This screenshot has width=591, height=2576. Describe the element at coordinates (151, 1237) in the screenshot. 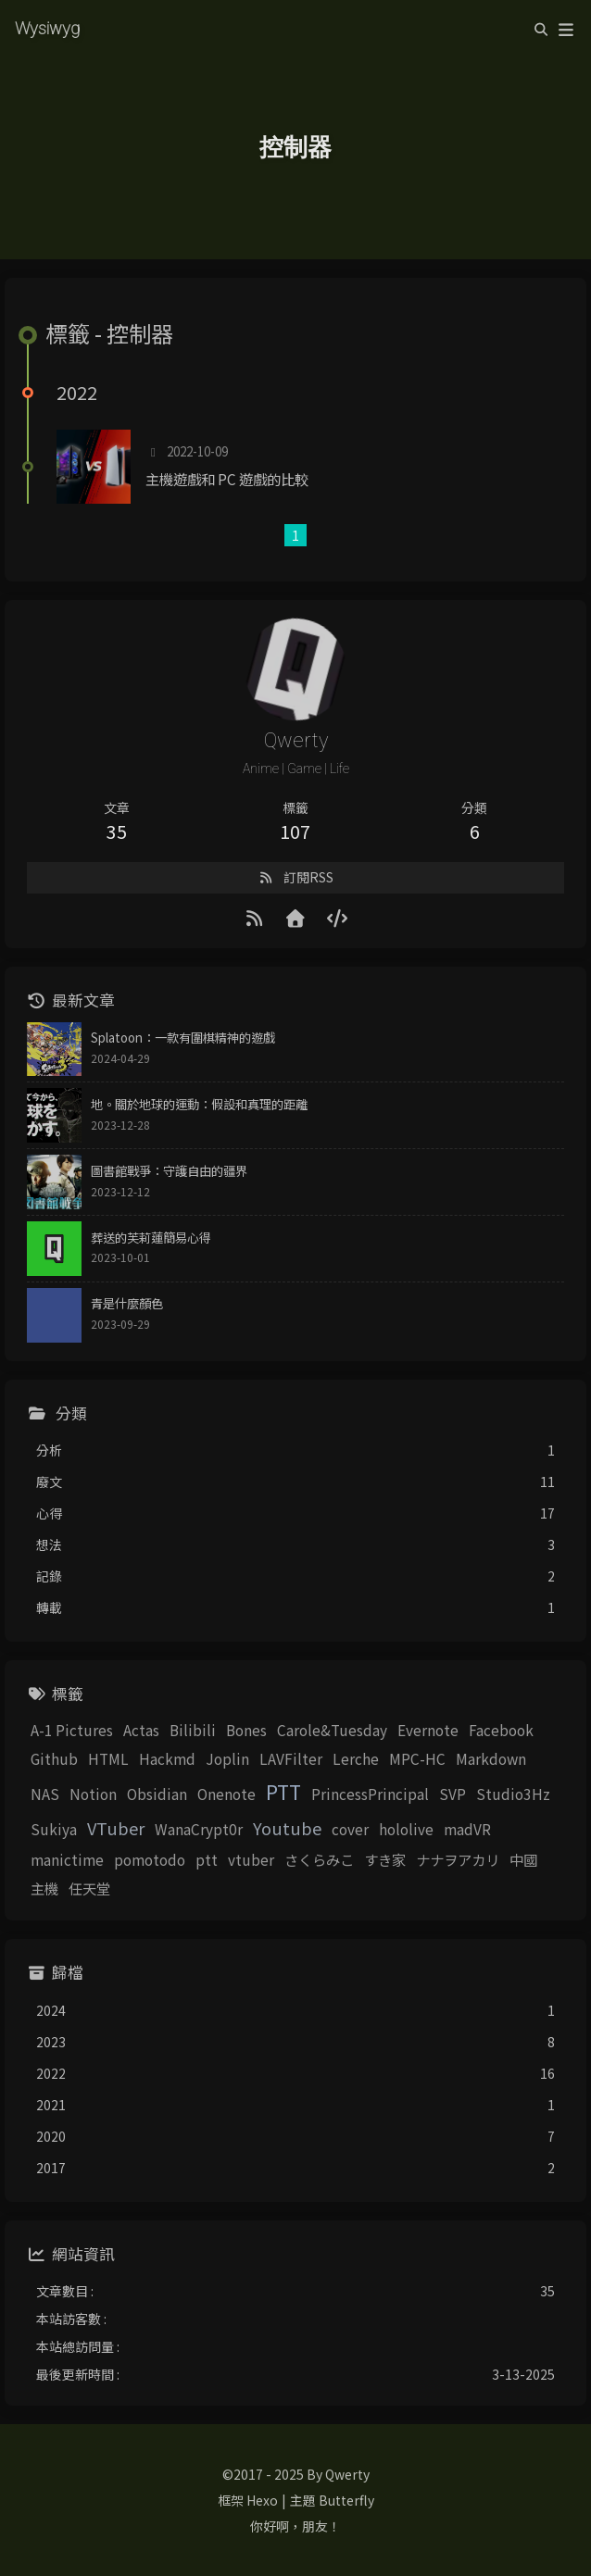

I see `葬送的芙莉蓮簡易心得` at that location.